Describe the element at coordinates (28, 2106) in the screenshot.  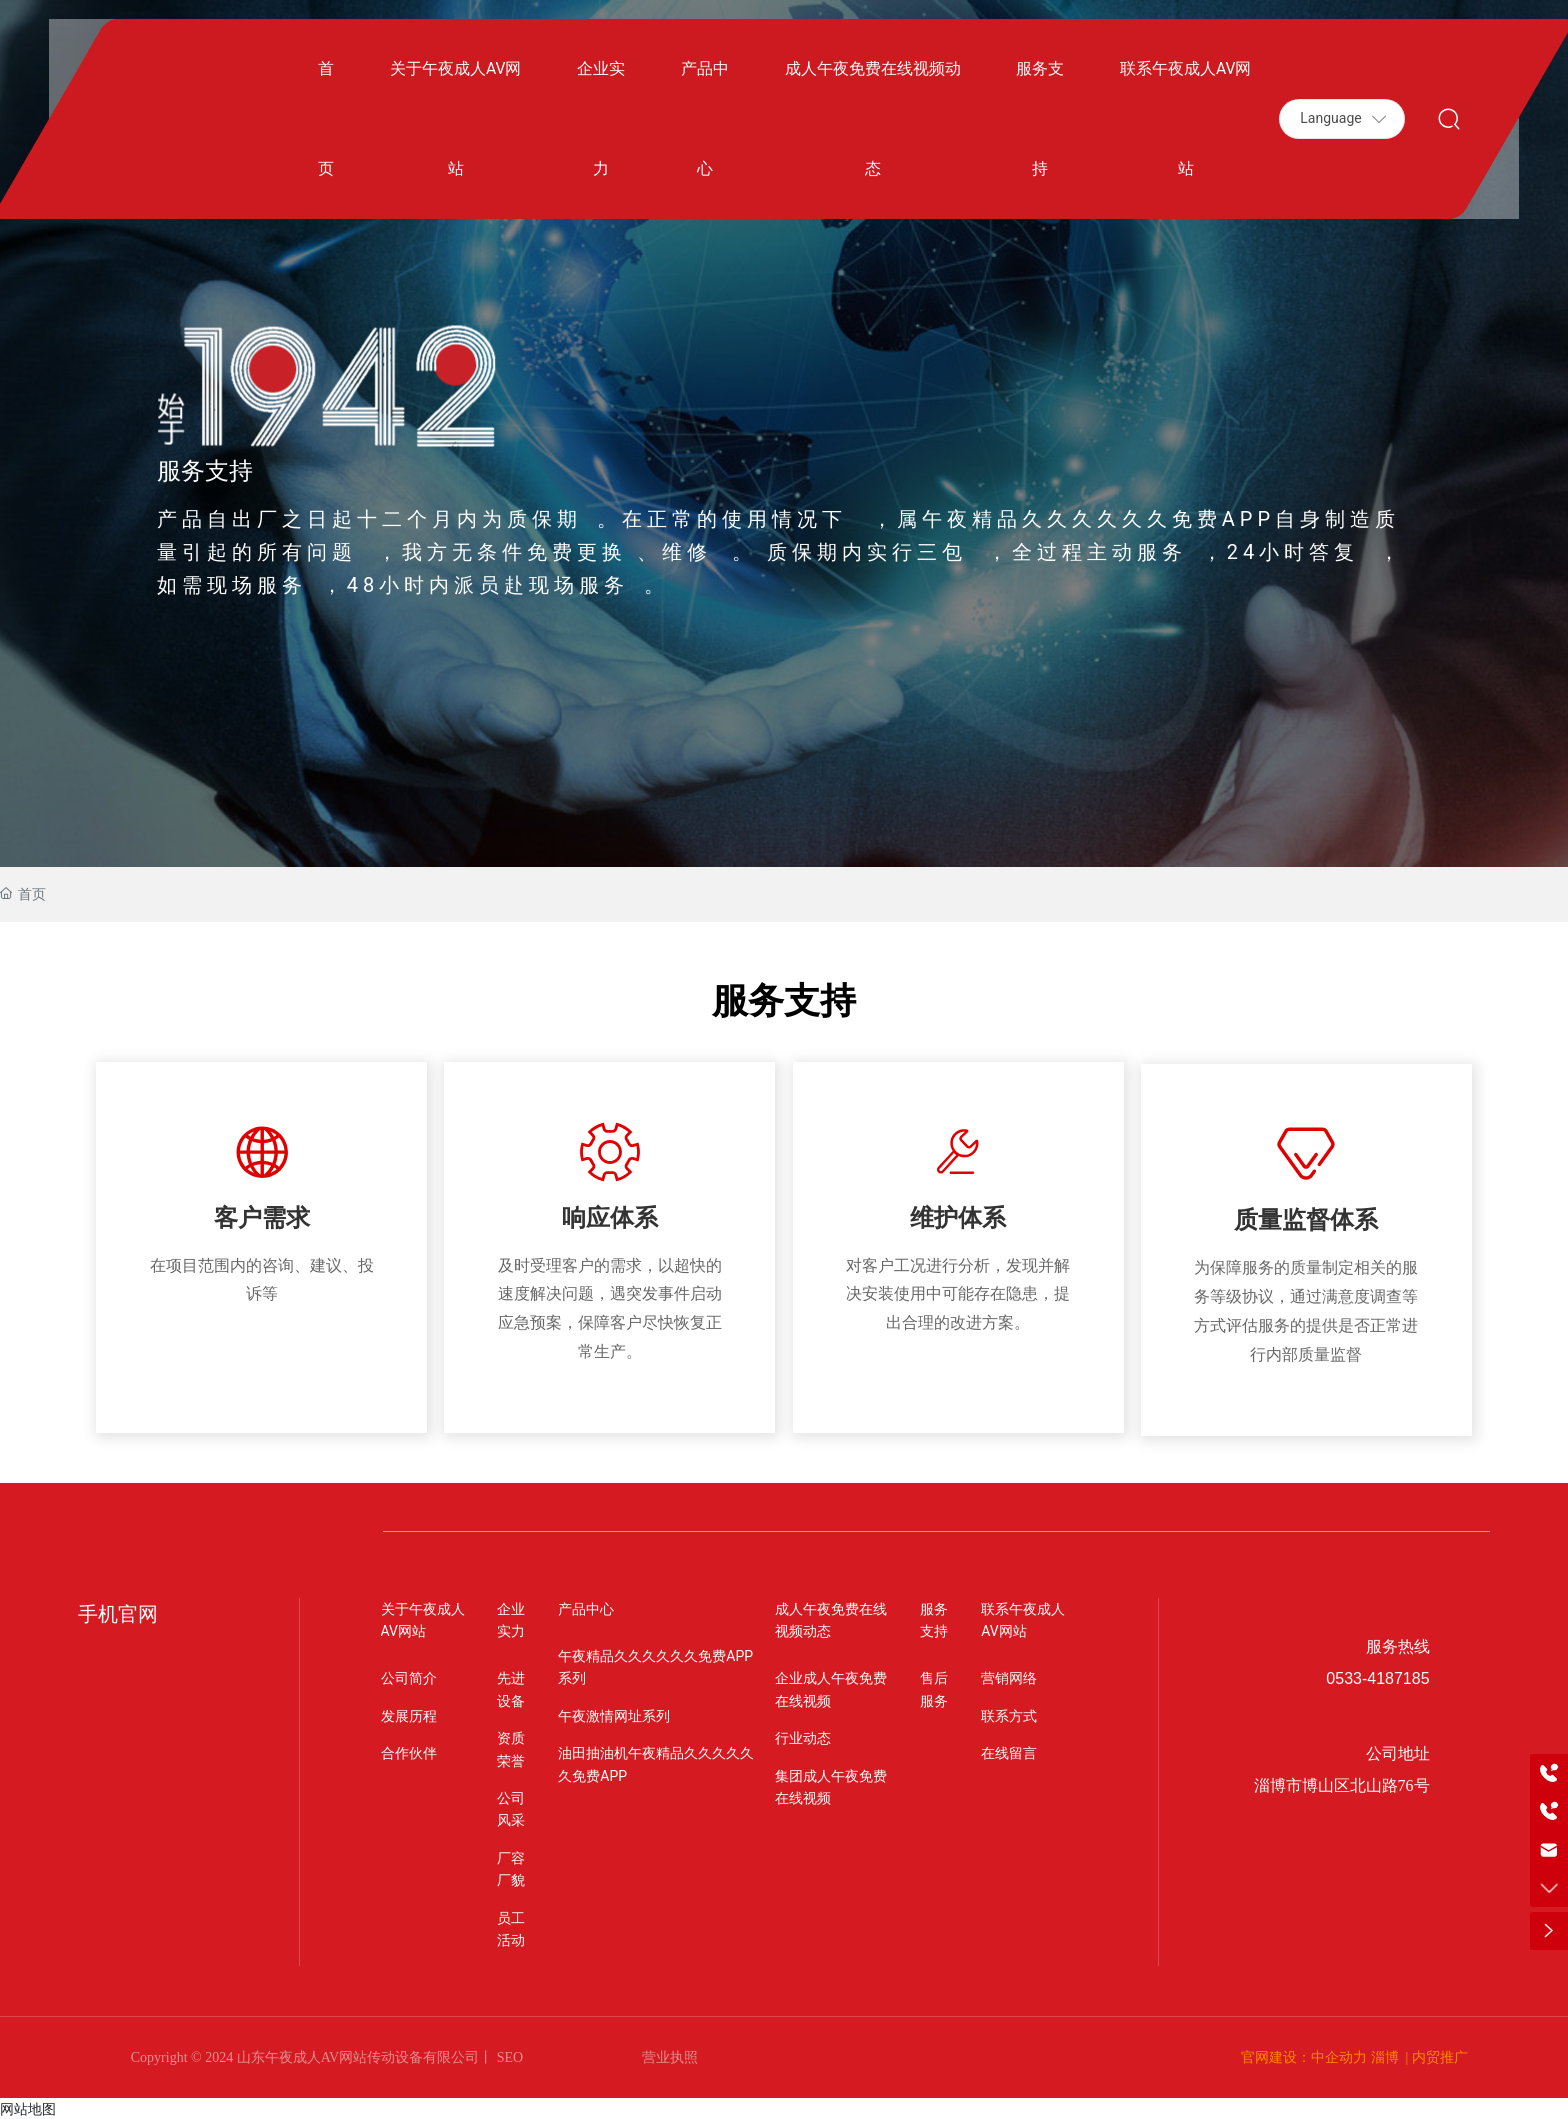
I see `网站地图` at that location.